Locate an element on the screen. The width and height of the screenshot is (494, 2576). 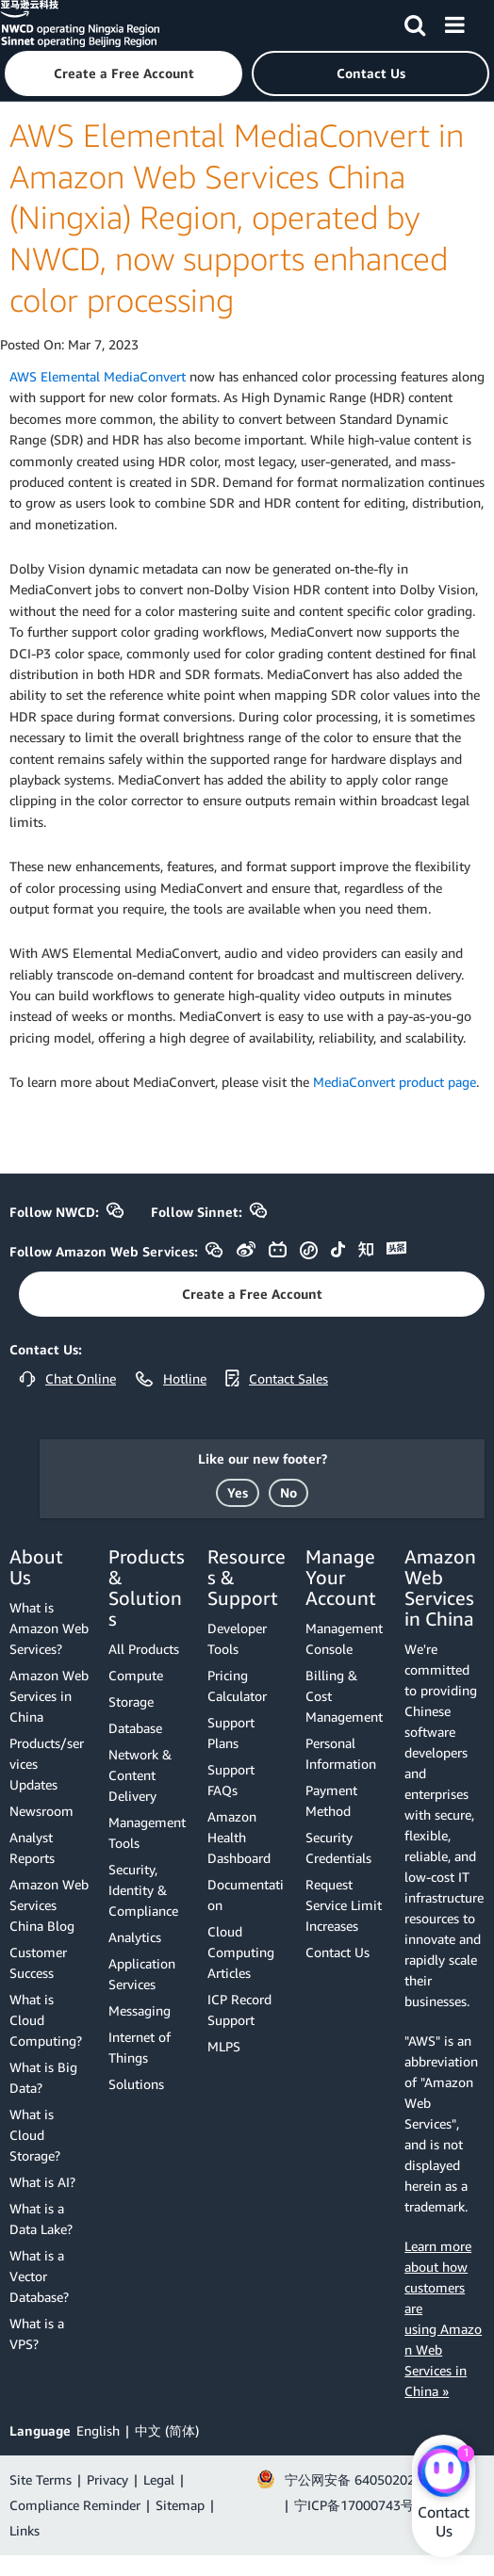
Analyst Reports is located at coordinates (32, 1847).